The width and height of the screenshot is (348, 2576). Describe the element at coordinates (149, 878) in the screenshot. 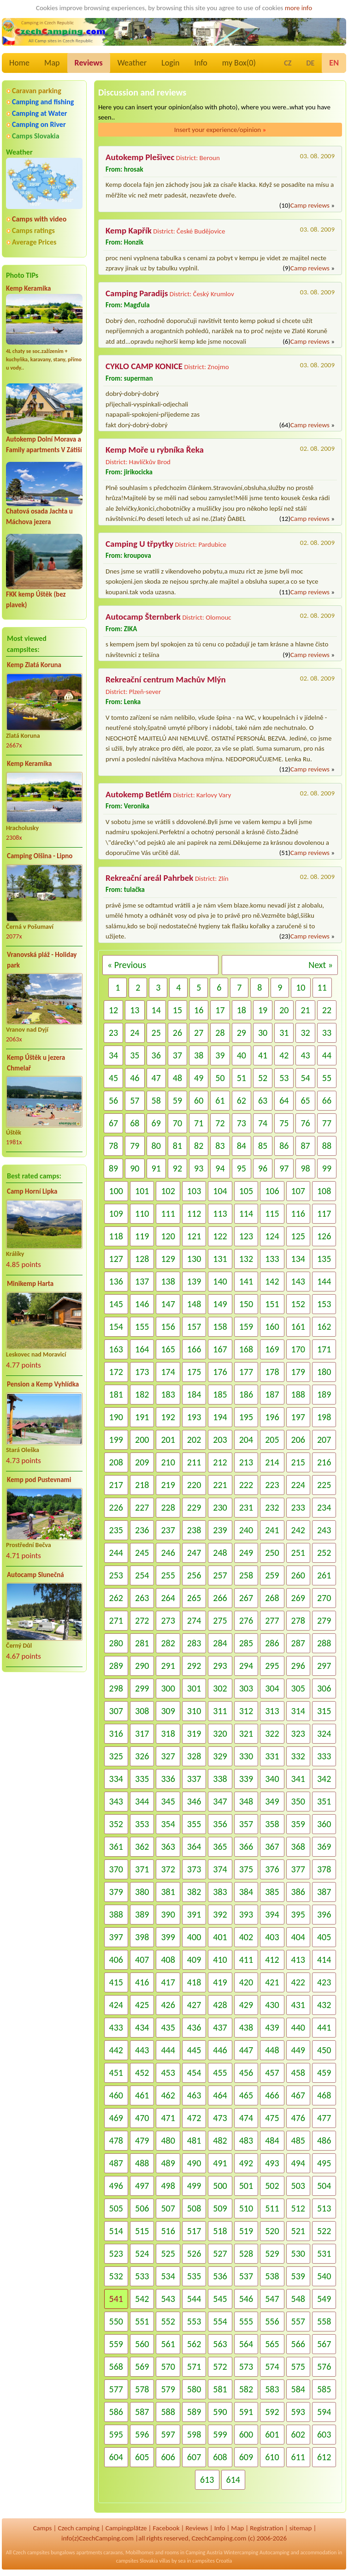

I see `Rekreační areál Pahrbek` at that location.